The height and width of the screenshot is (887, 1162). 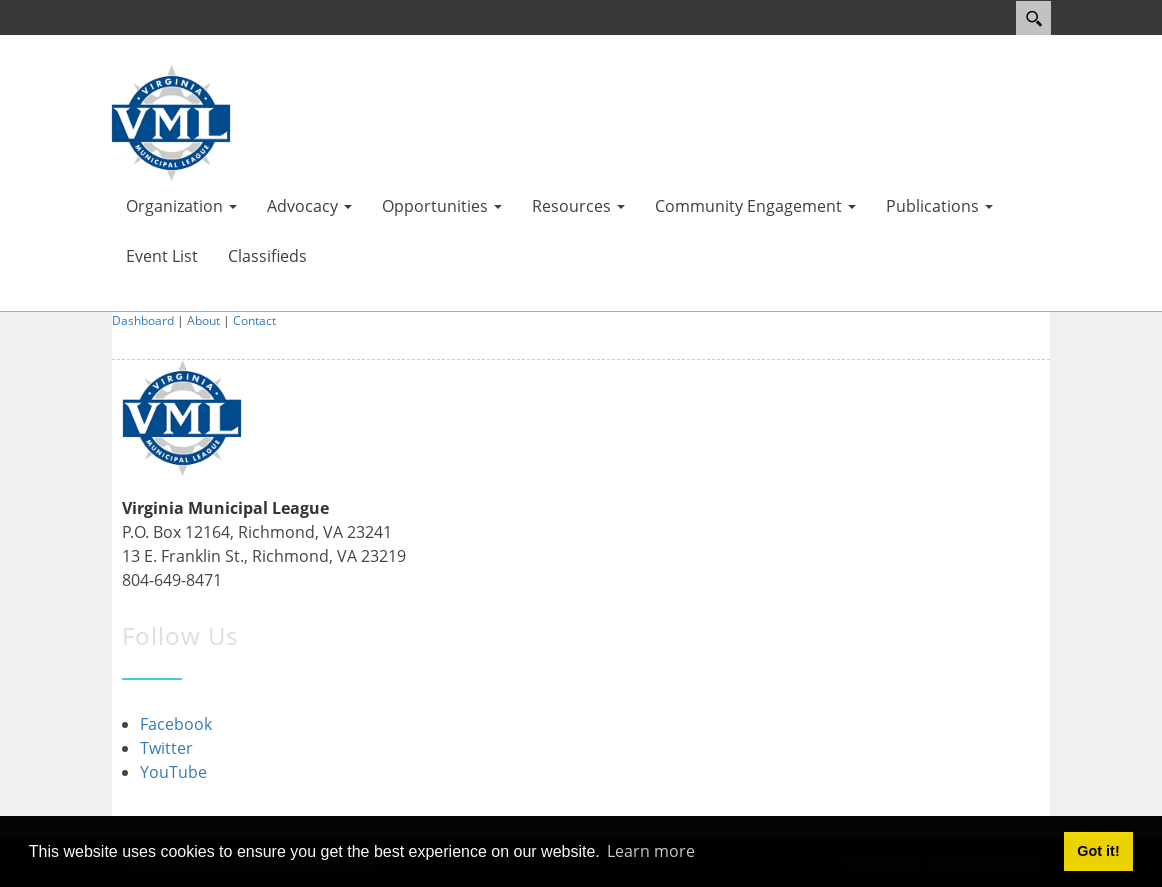 I want to click on Learn more [button], so click(x=651, y=851).